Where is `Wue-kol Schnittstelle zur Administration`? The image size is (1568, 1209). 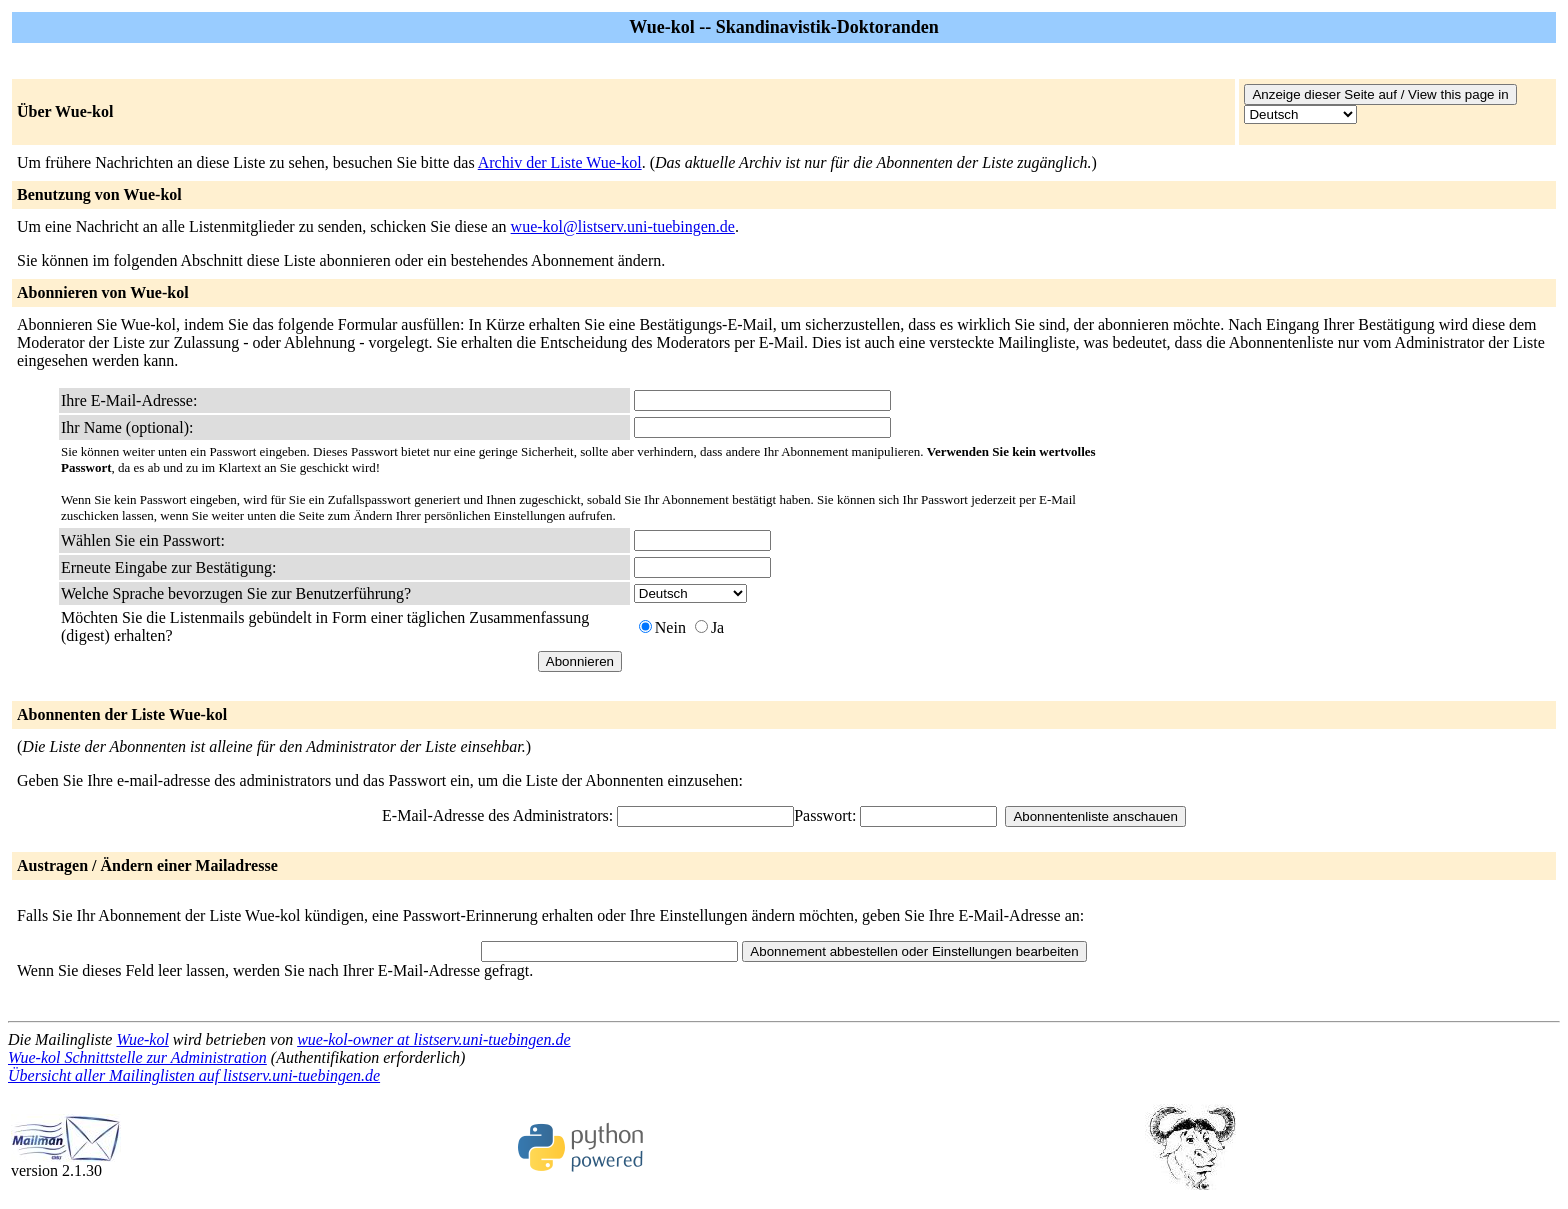
Wue-kol Schnittstelle zur Administration is located at coordinates (137, 1057).